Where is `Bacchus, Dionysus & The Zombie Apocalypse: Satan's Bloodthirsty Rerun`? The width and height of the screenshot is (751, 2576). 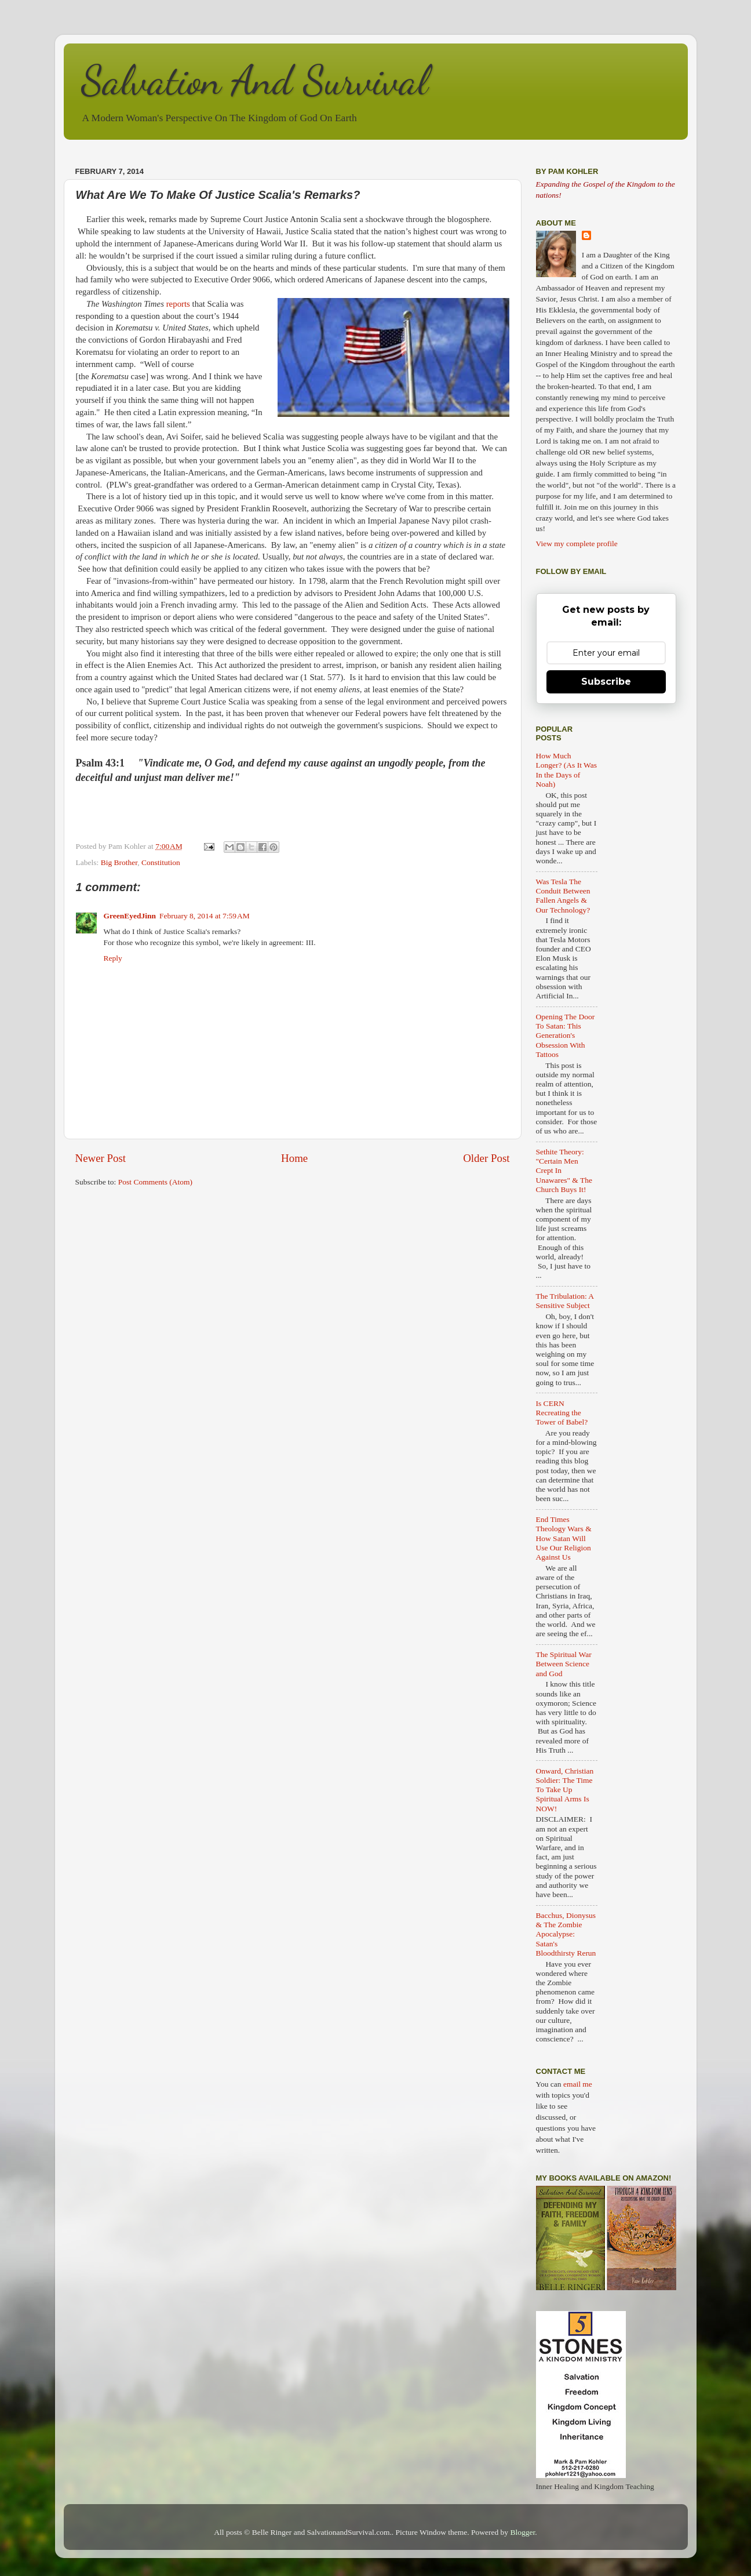 Bacchus, Dionysus & The Zombie Apocalypse: Satan's Bloodthirsty Rerun is located at coordinates (566, 1934).